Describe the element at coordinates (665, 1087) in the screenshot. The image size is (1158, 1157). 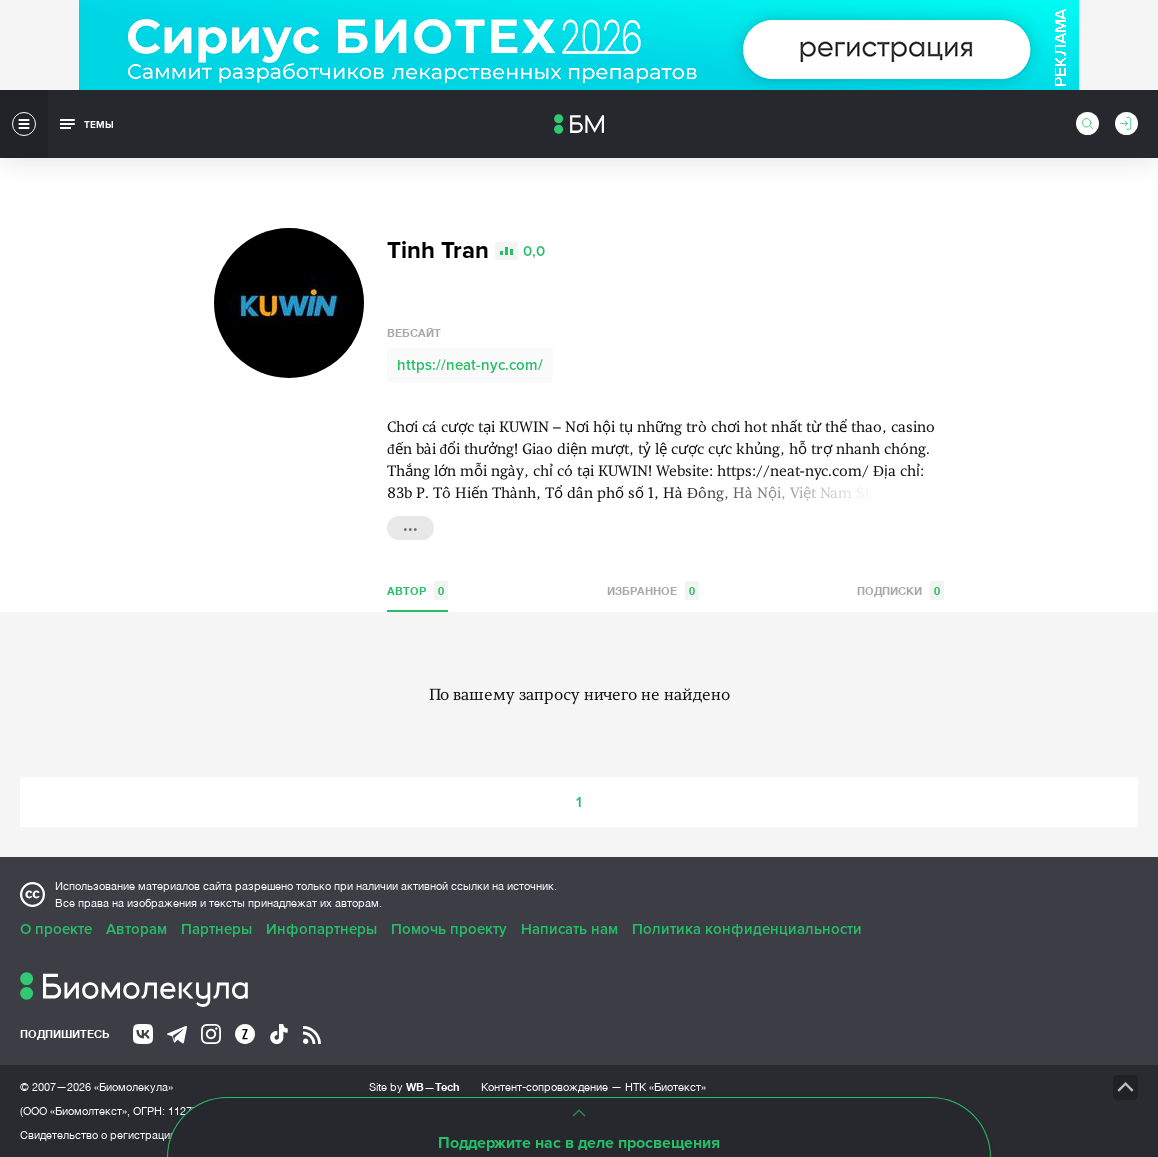
I see `НТК «Биотекст»` at that location.